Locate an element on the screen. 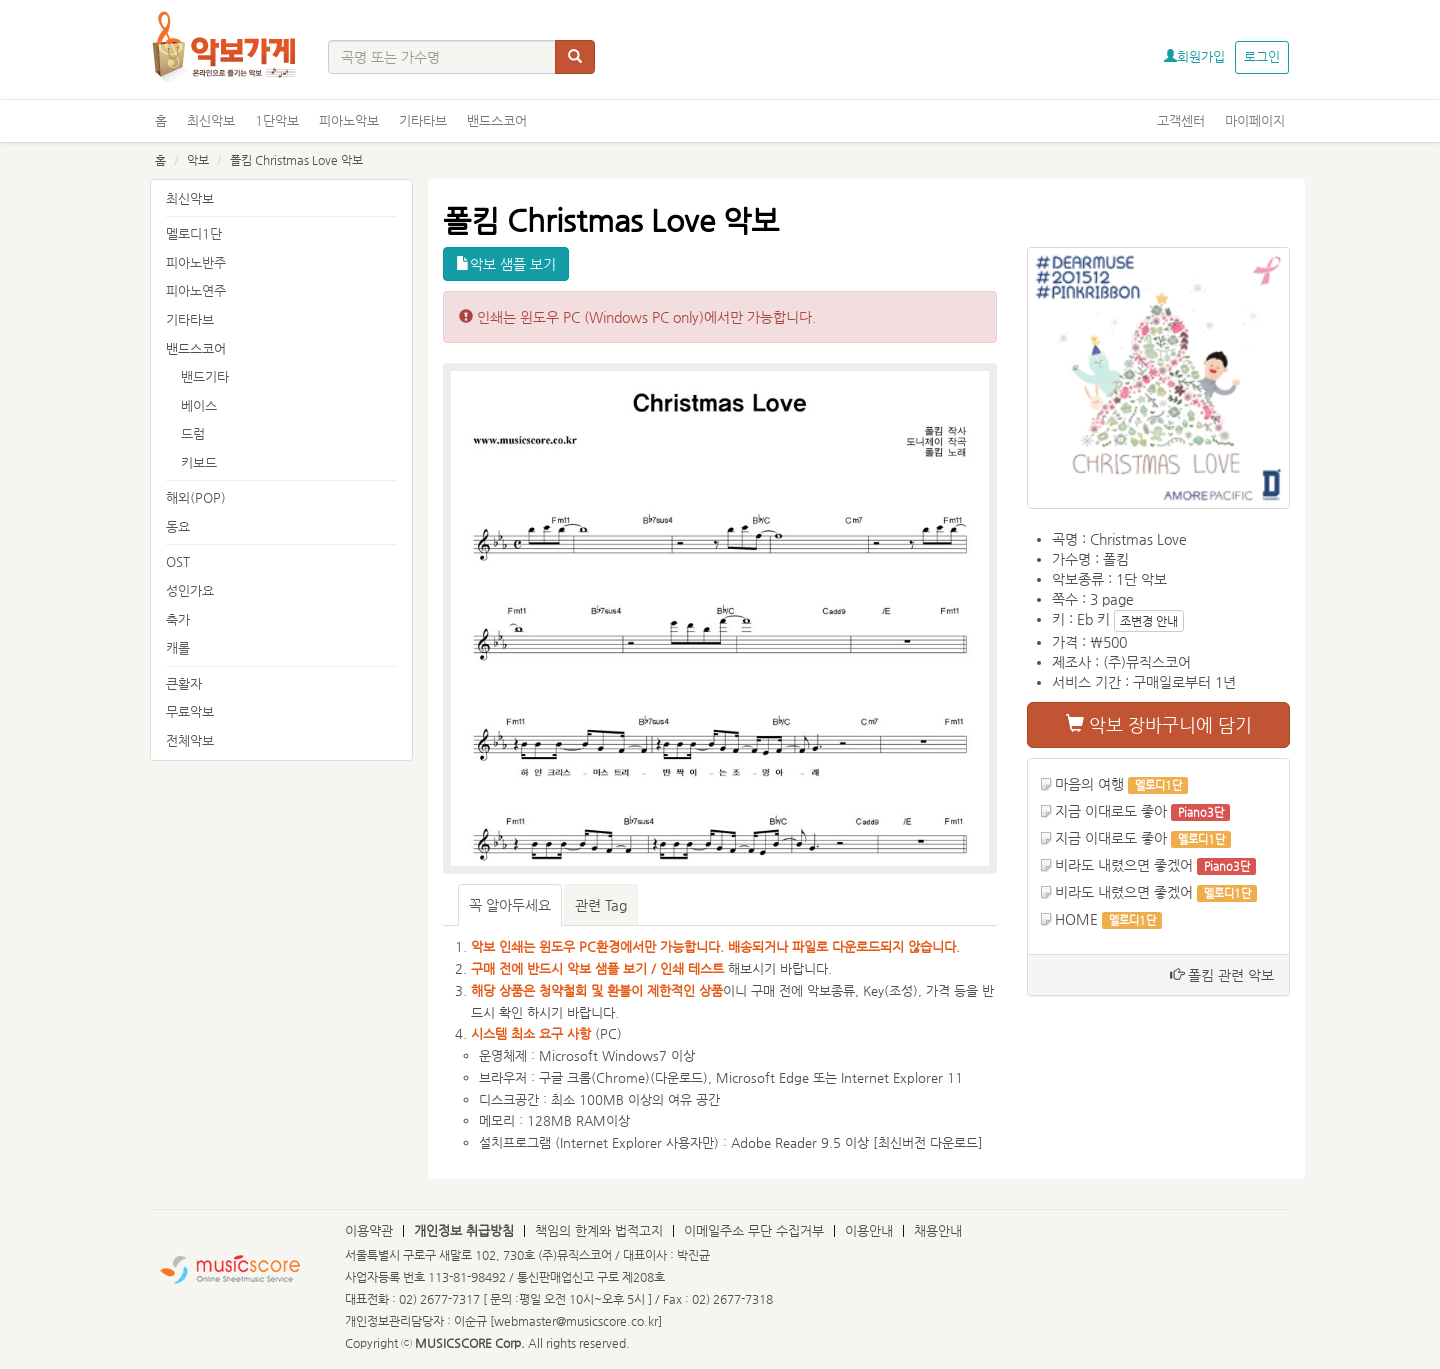 The height and width of the screenshot is (1369, 1440). 키보드 is located at coordinates (199, 462).